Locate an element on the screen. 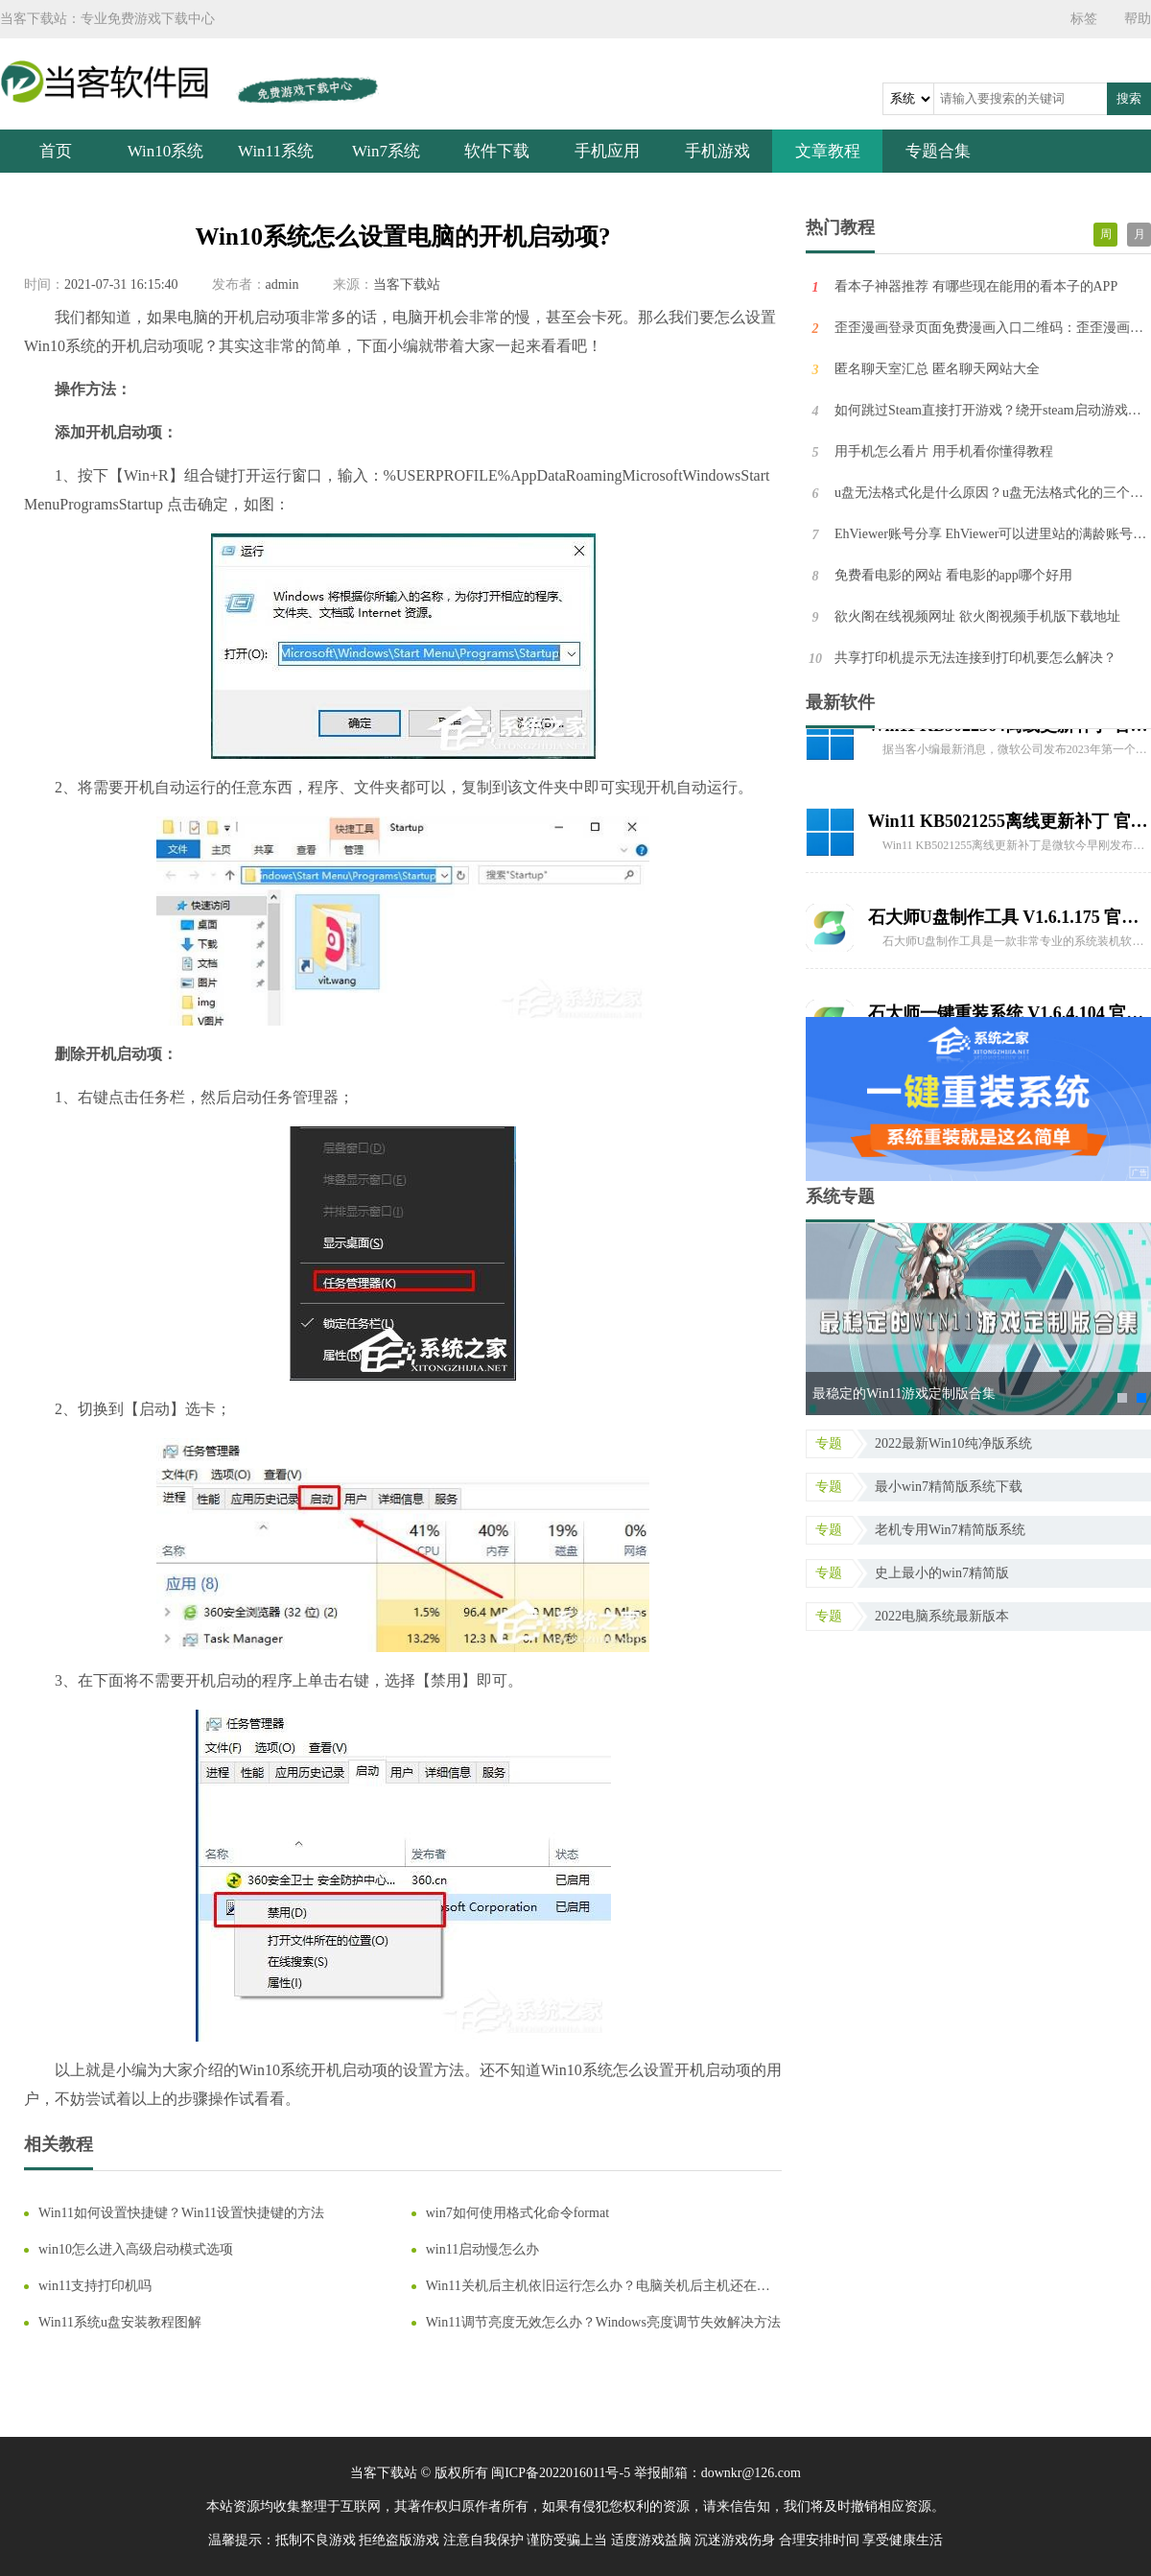 This screenshot has height=2576, width=1151. Win11系统u盘安装教程图解 is located at coordinates (119, 2322).